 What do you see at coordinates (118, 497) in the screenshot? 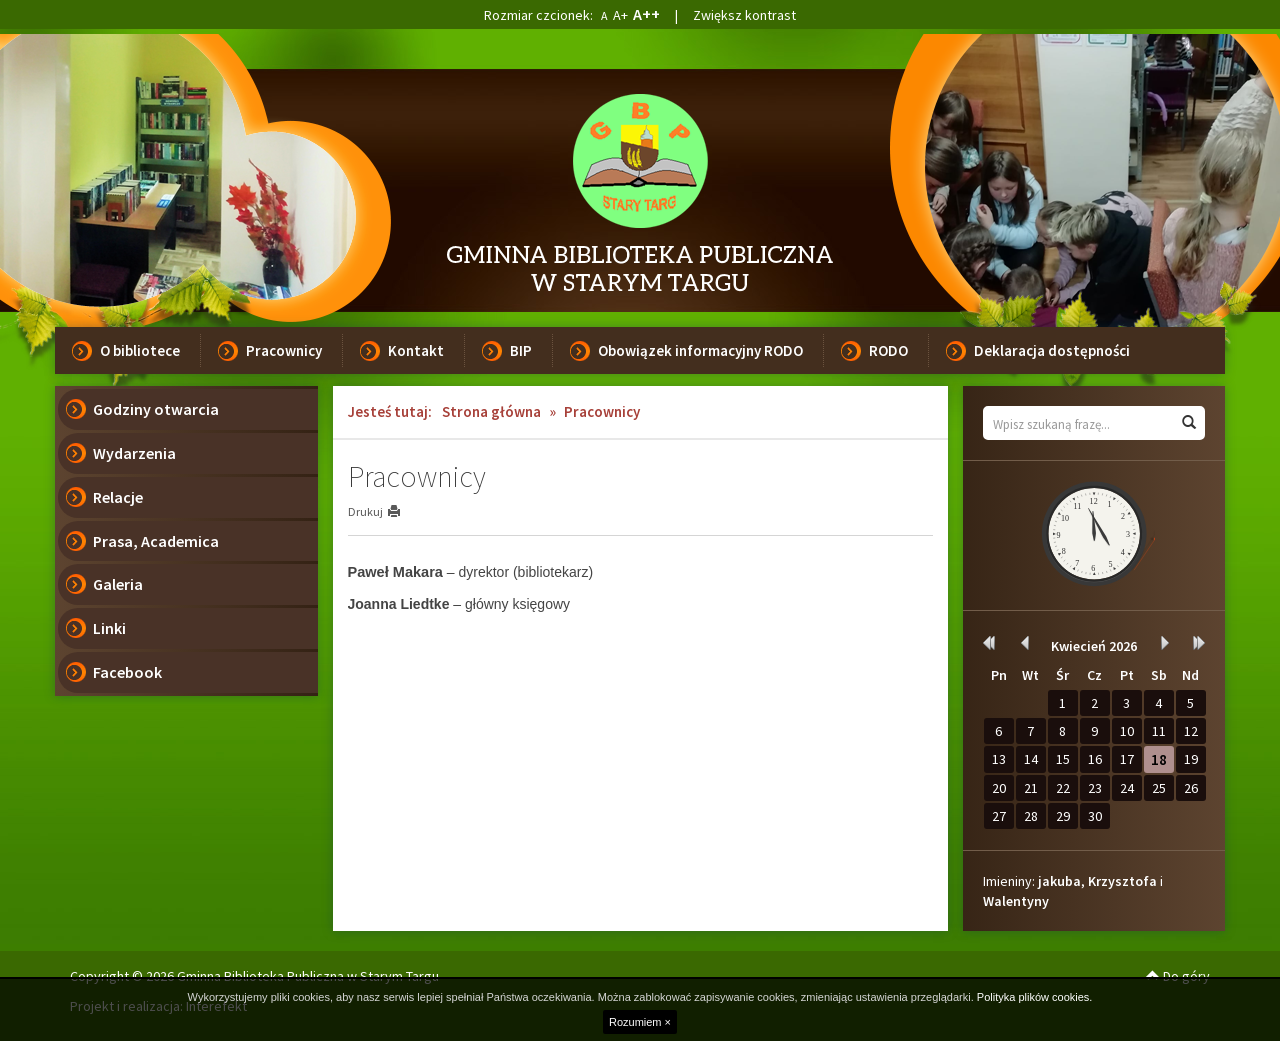
I see `Relacje` at bounding box center [118, 497].